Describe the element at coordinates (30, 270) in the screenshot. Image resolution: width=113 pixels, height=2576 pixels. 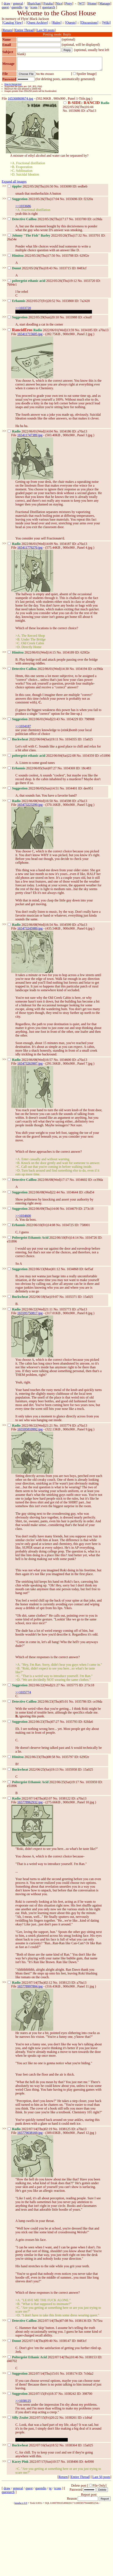
I see `2022/05/26(Thu)18:43` at that location.